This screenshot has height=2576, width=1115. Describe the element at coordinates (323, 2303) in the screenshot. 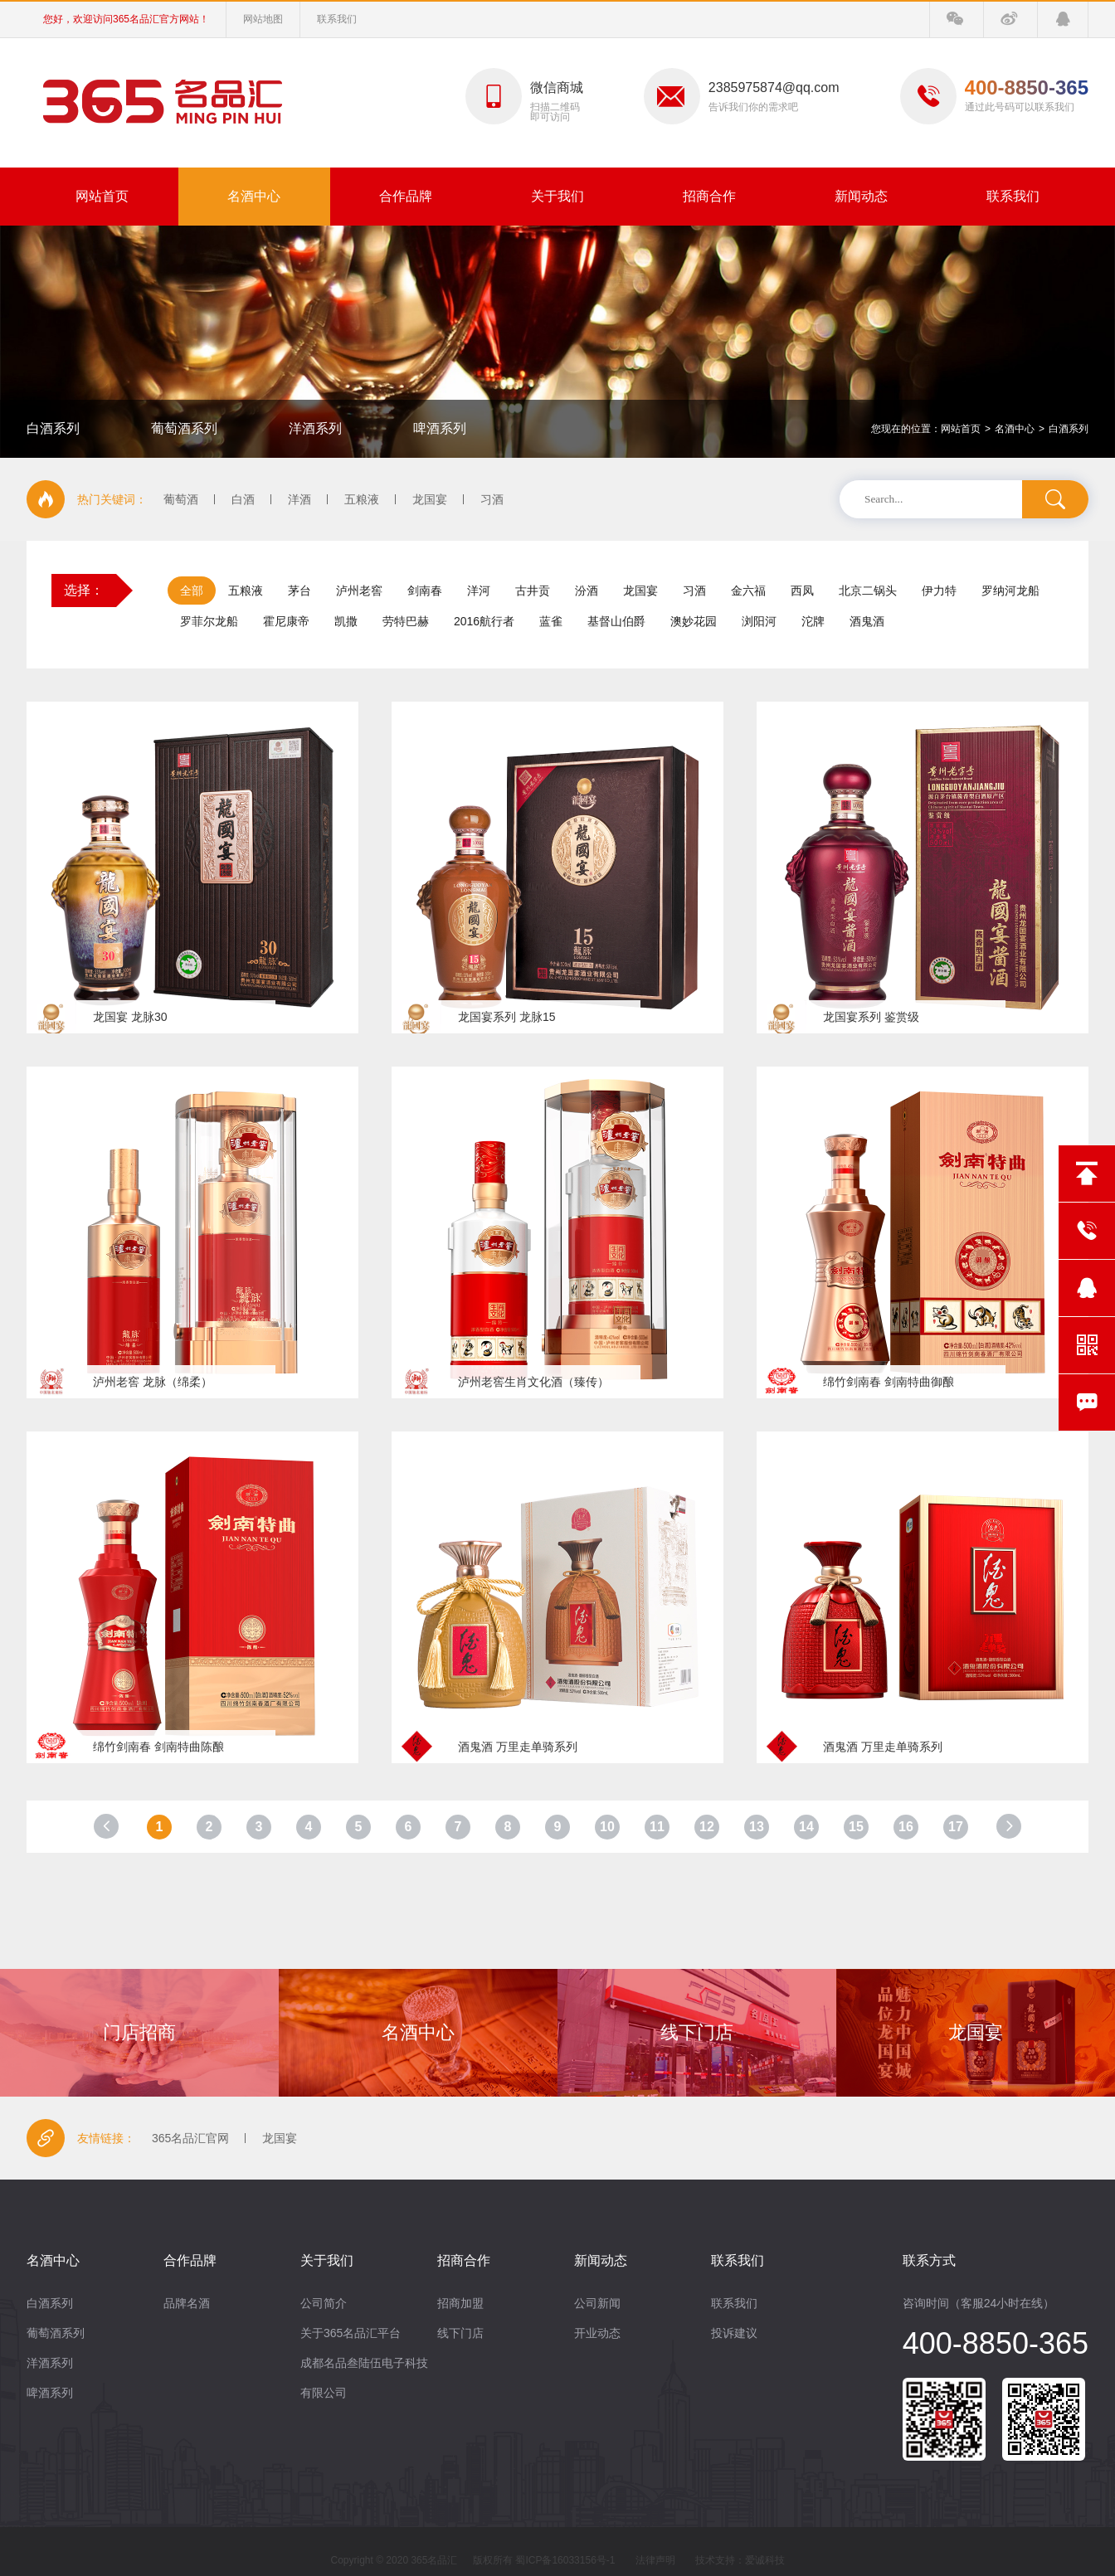

I see `公司简介` at that location.